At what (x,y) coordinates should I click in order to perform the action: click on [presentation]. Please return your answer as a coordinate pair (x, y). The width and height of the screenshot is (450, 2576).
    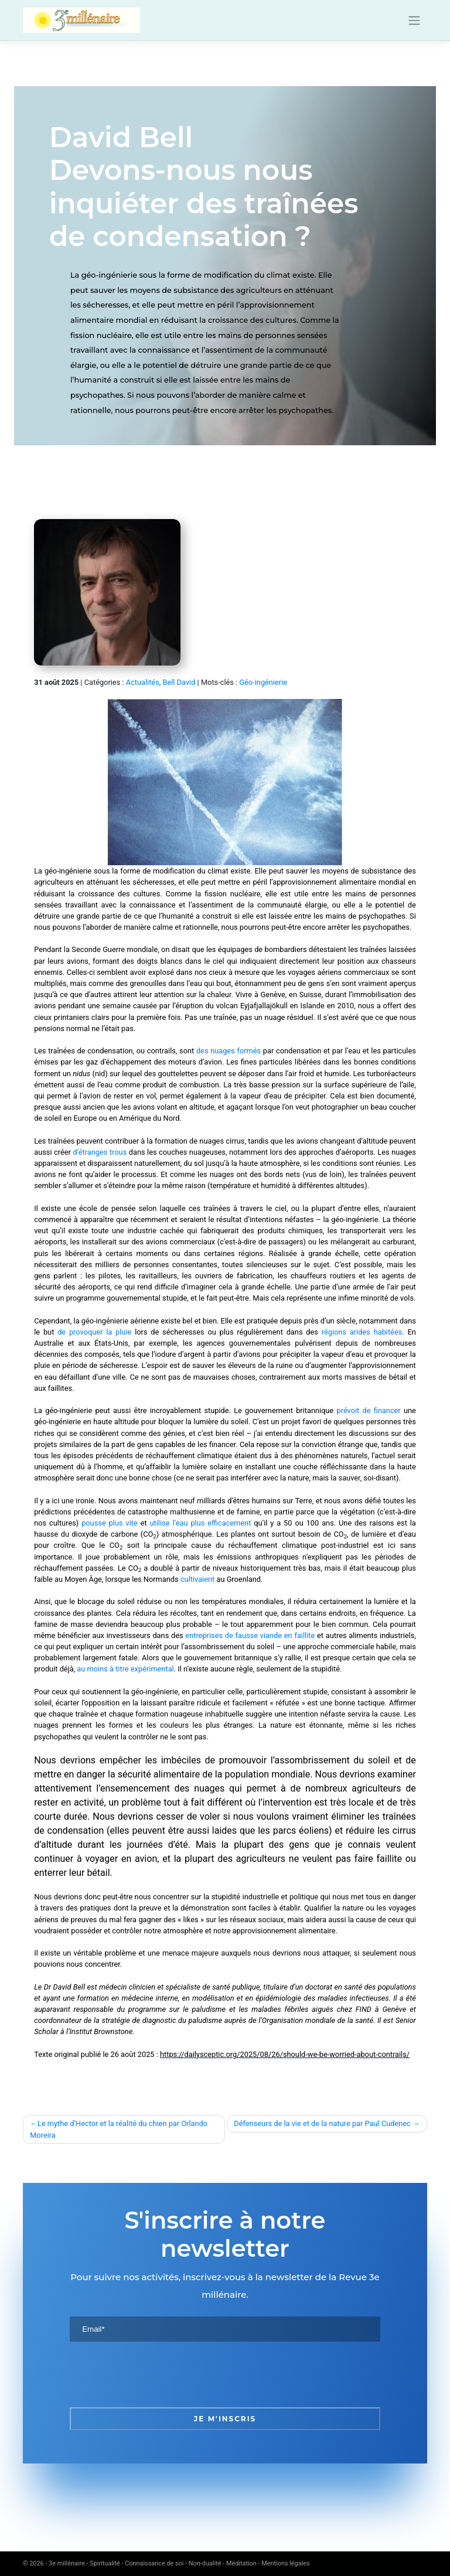
    Looking at the image, I should click on (159, 2374).